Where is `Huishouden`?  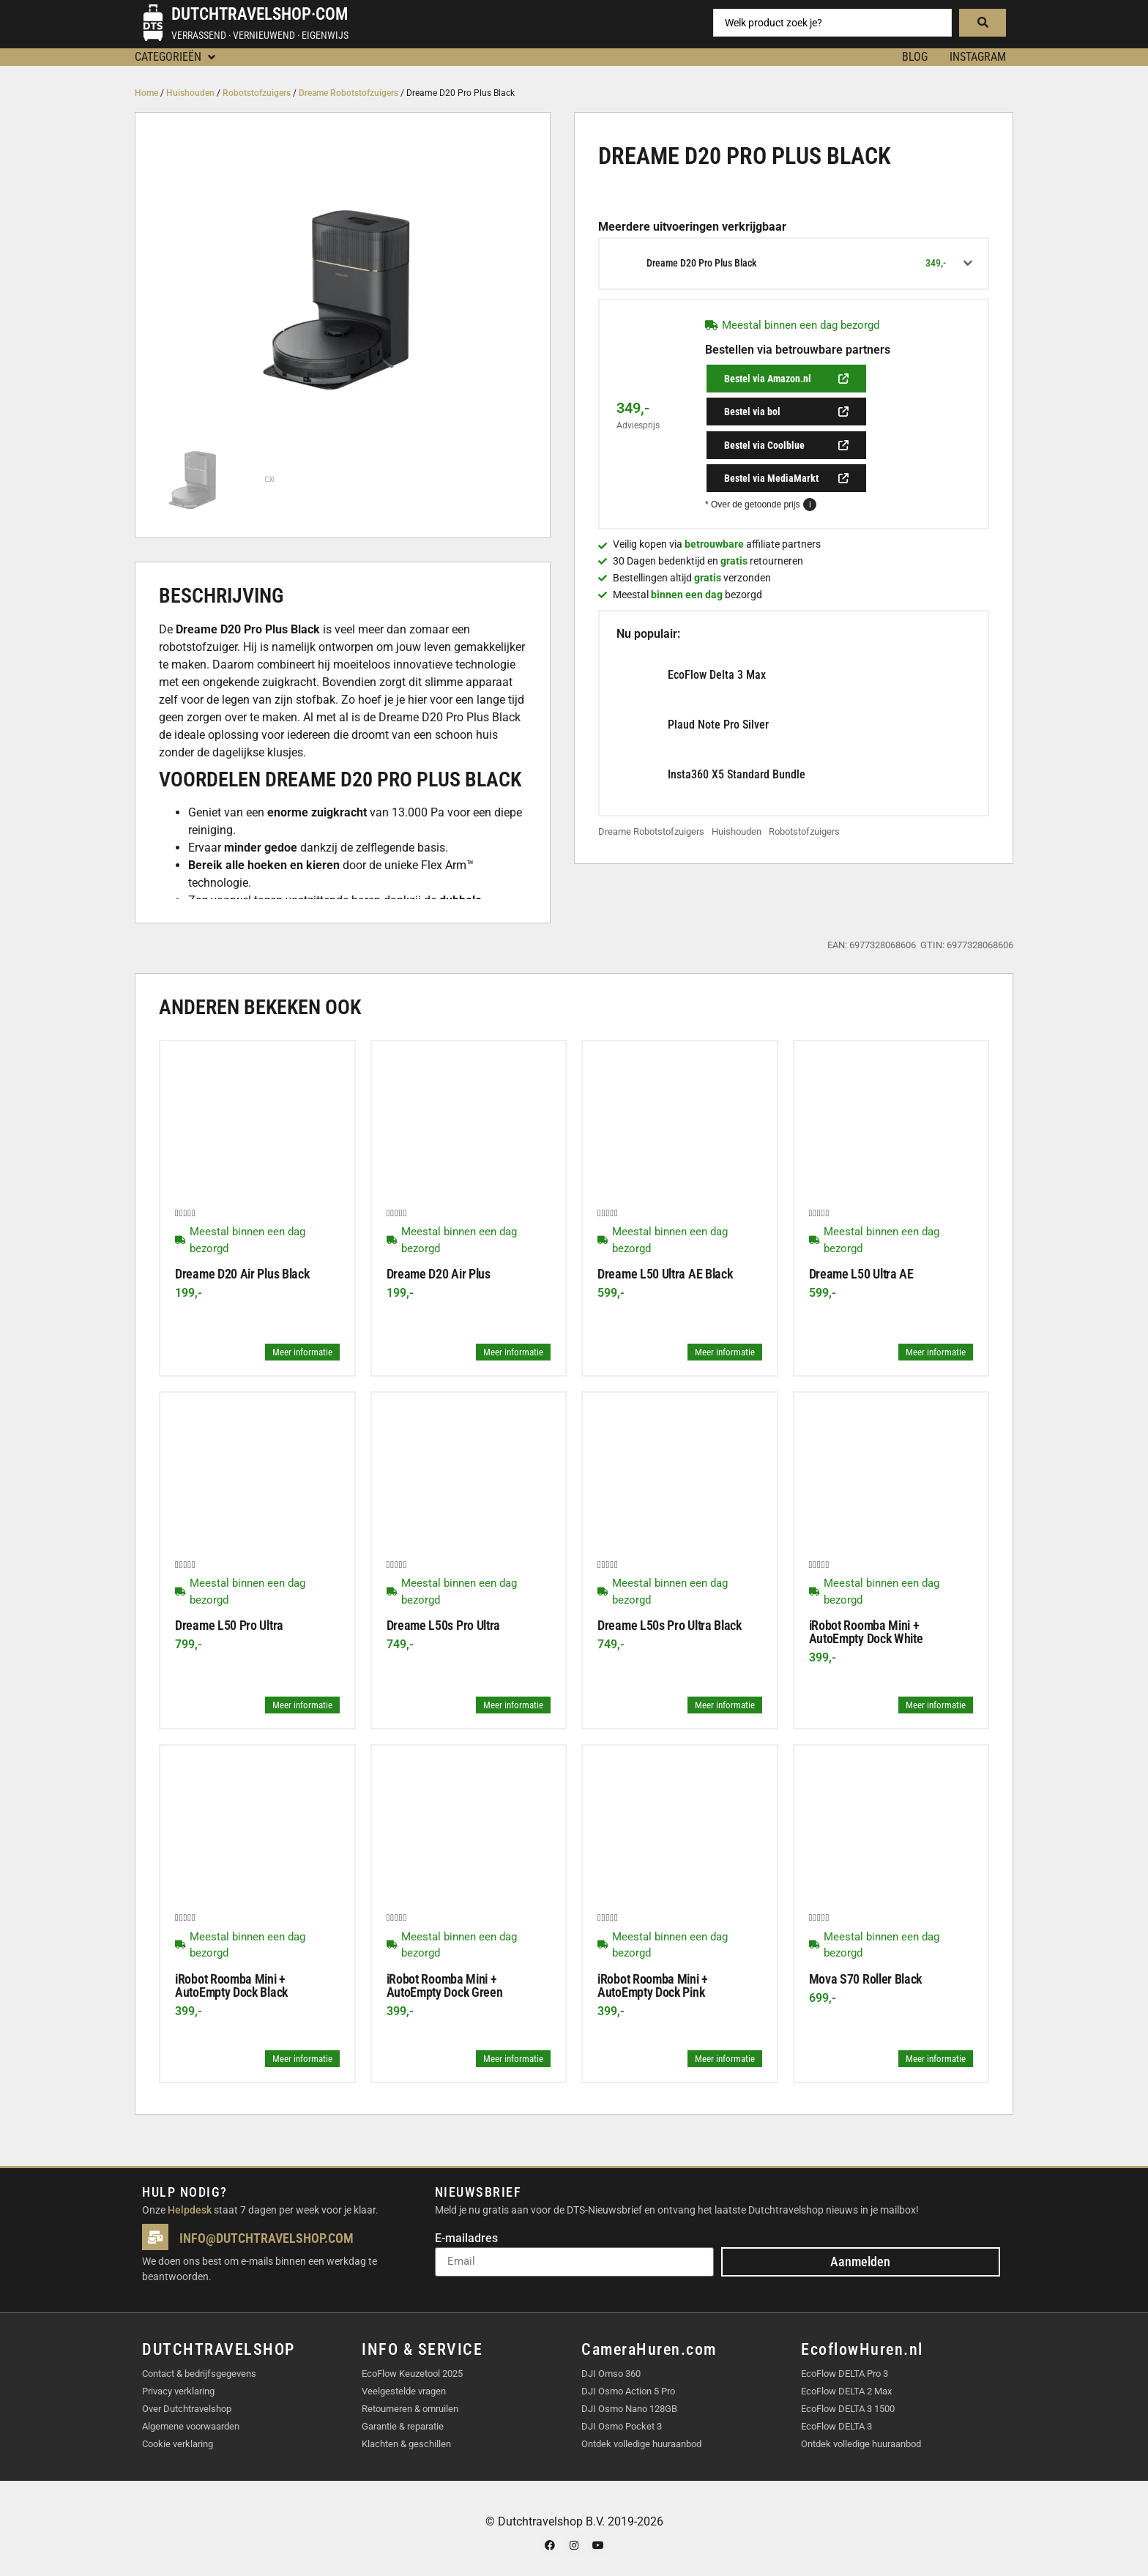
Huishouden is located at coordinates (190, 93).